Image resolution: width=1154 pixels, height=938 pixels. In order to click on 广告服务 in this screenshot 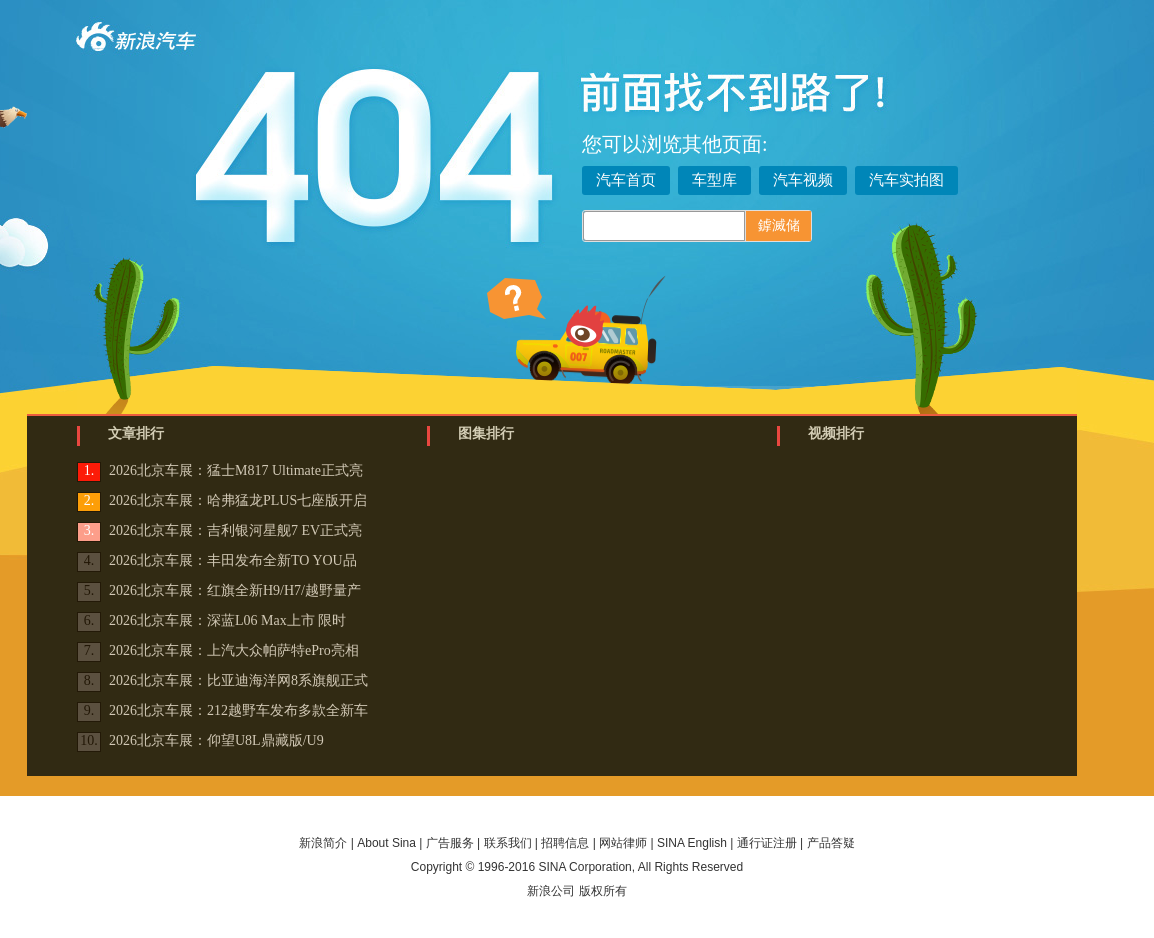, I will do `click(450, 843)`.